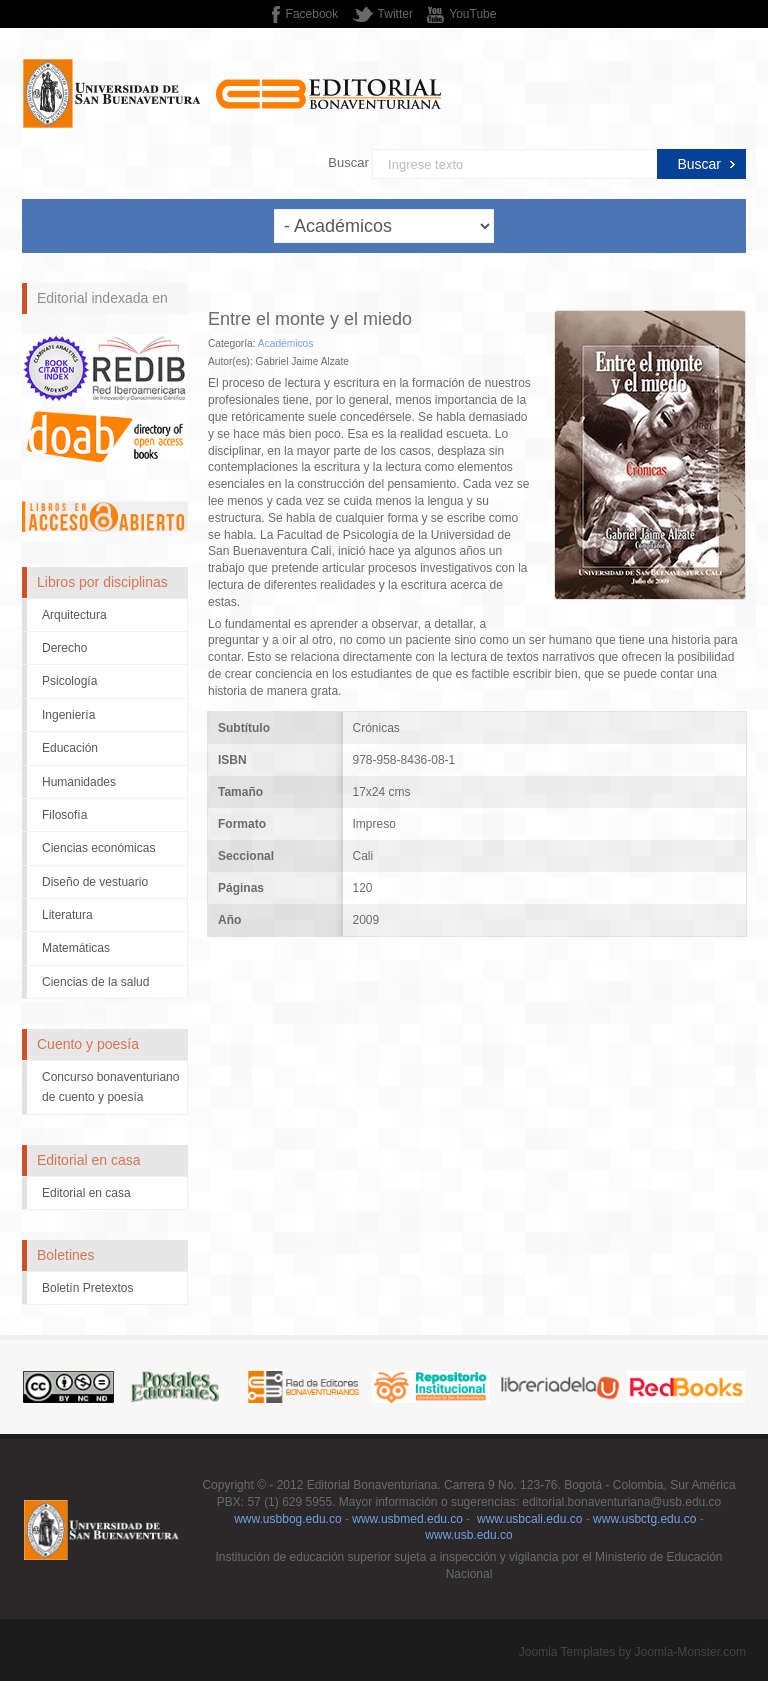 This screenshot has width=768, height=1681. What do you see at coordinates (70, 748) in the screenshot?
I see `Educación` at bounding box center [70, 748].